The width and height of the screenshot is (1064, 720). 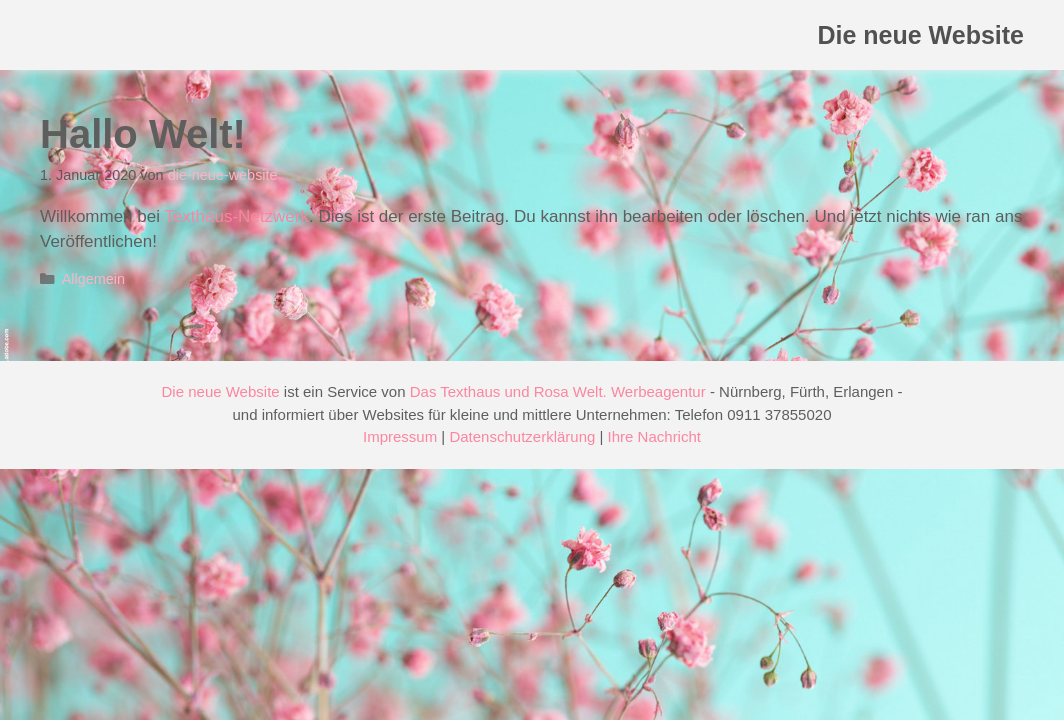 I want to click on Das Texthaus und Rosa Welt. Werbeagentur, so click(x=558, y=391).